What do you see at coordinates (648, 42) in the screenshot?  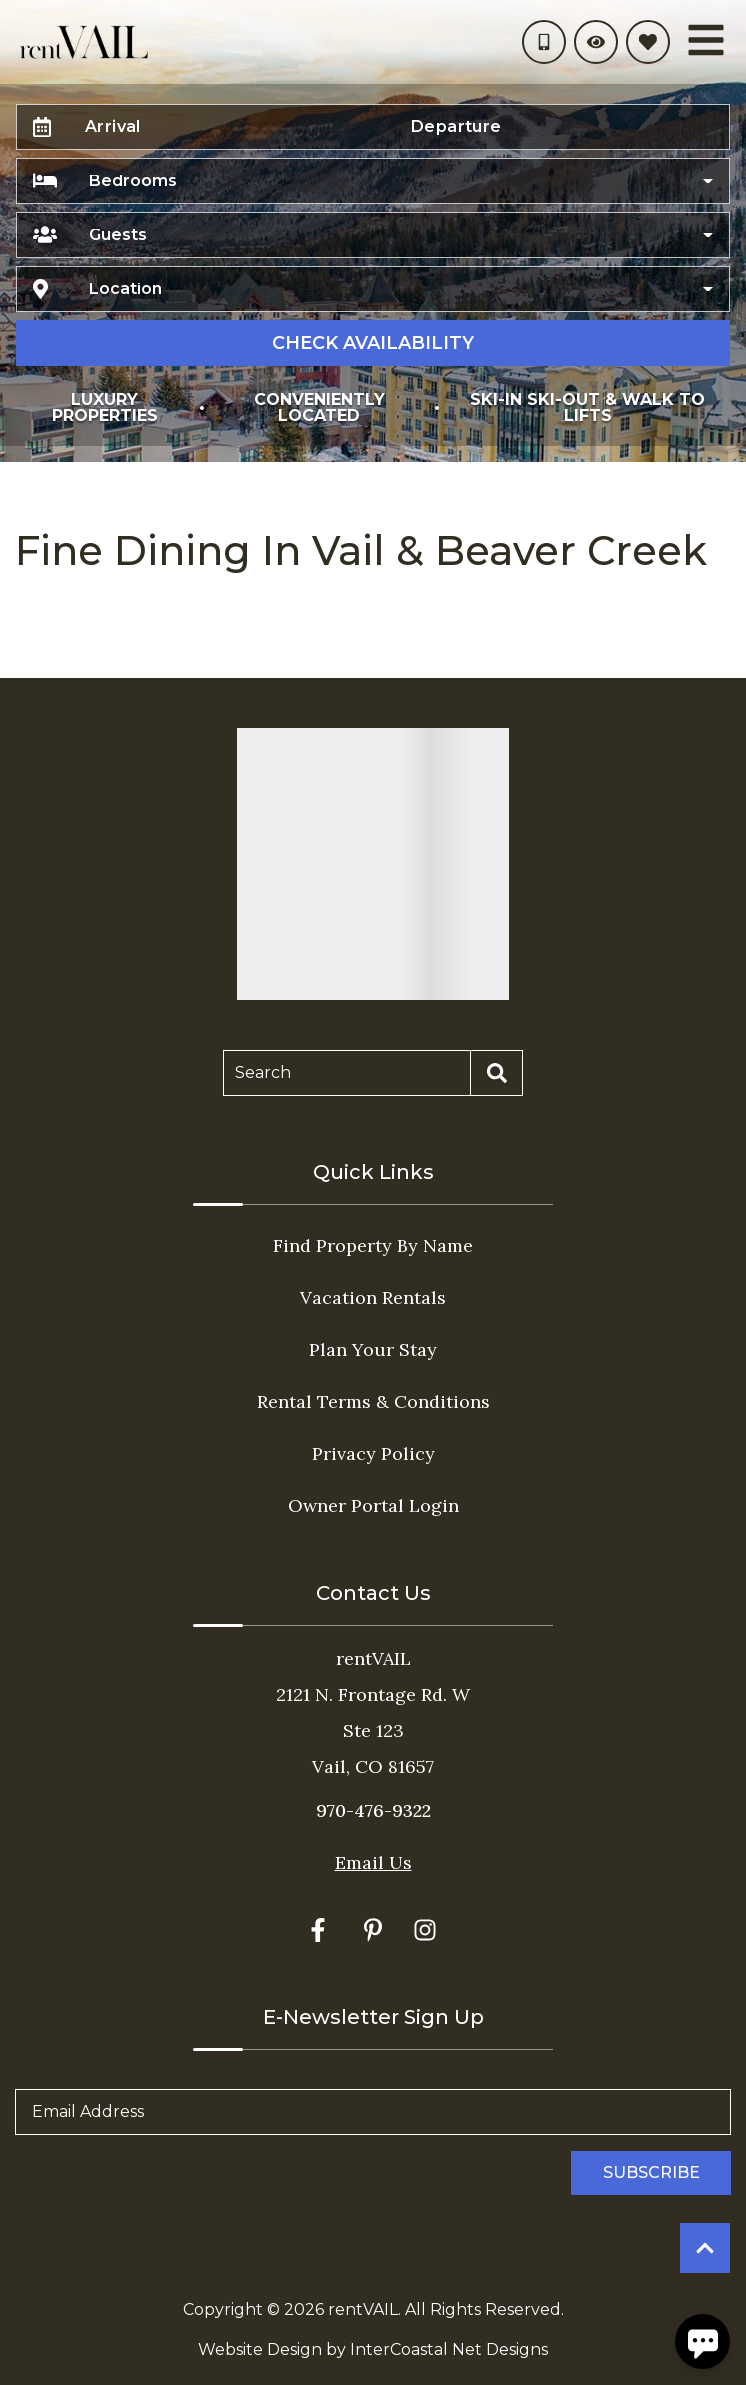 I see `[Favorites Toggle]` at bounding box center [648, 42].